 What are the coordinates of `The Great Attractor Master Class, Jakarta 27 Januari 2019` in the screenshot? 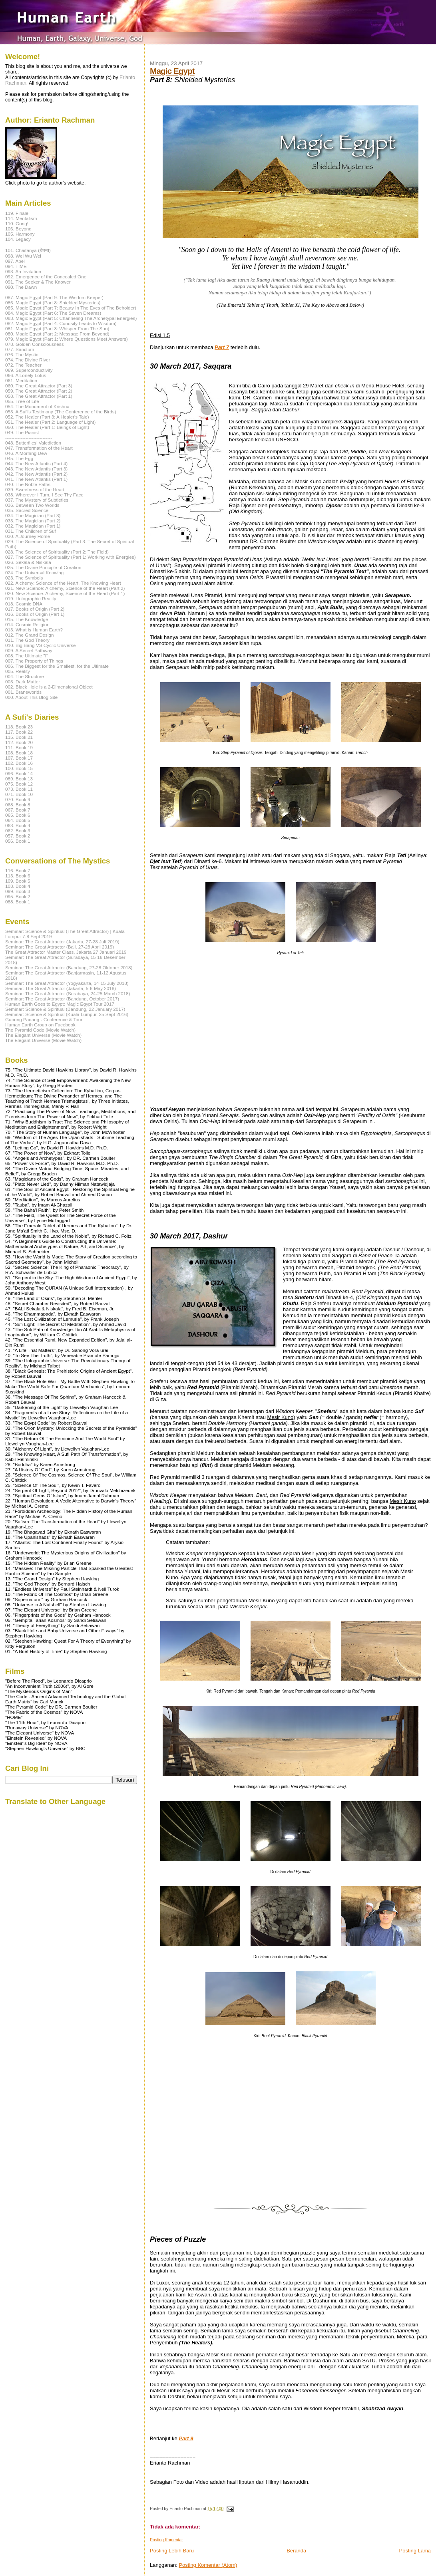 It's located at (66, 952).